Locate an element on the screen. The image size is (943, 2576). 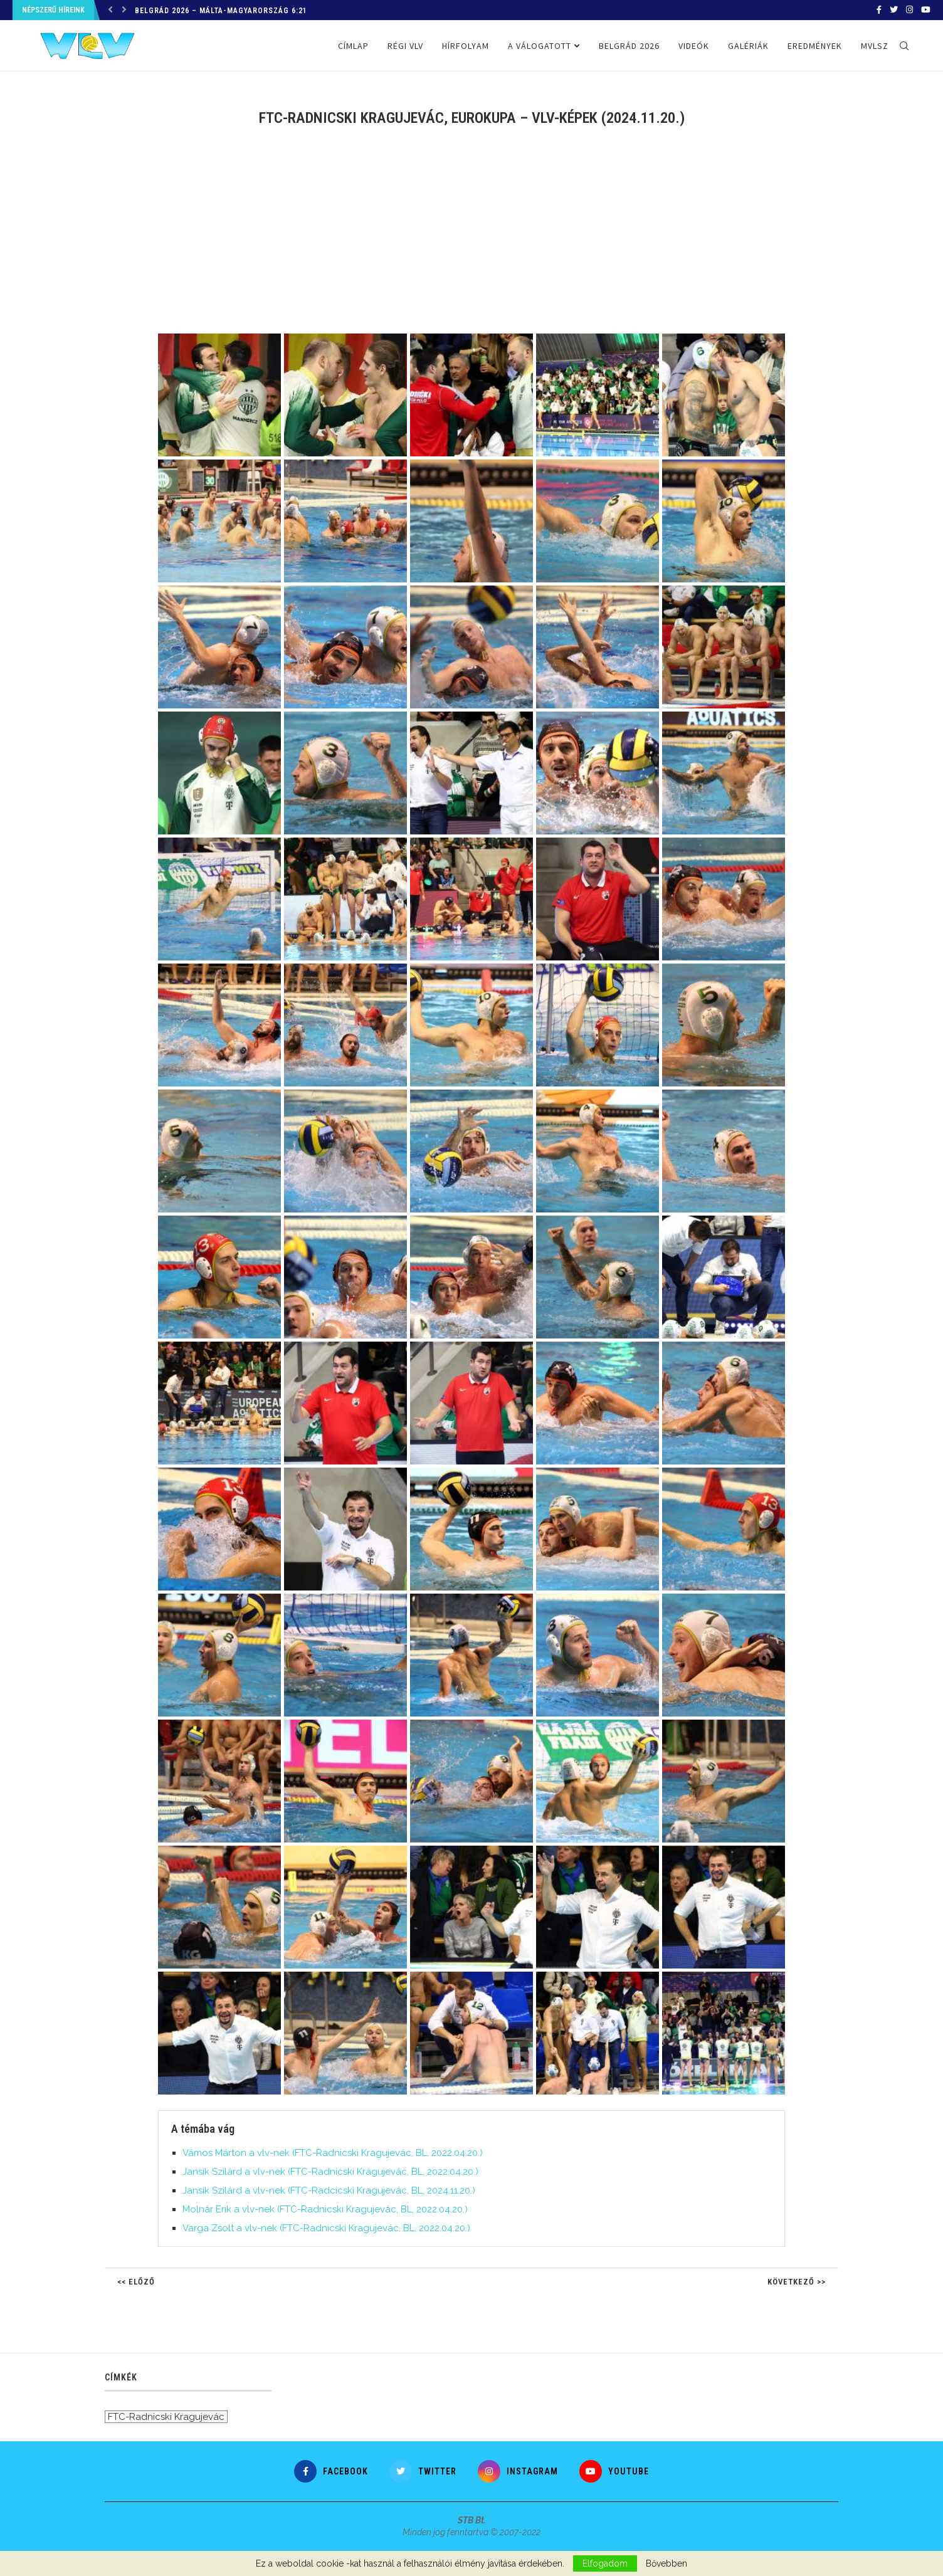
<< Előző is located at coordinates (136, 2281).